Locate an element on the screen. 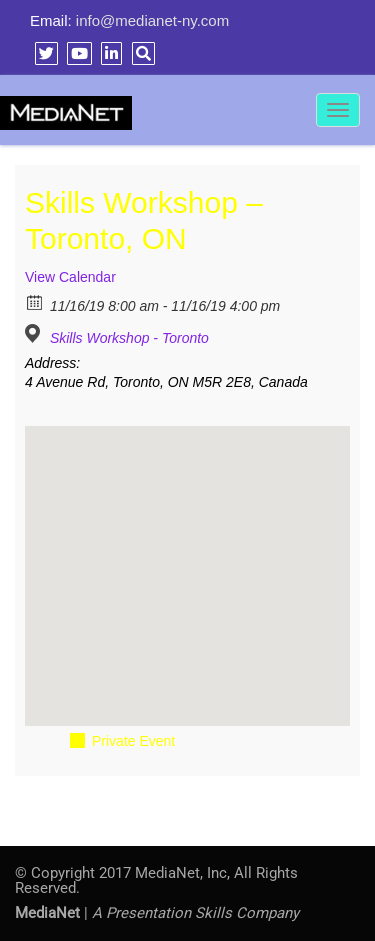  Skills Workshop - Toronto is located at coordinates (129, 338).